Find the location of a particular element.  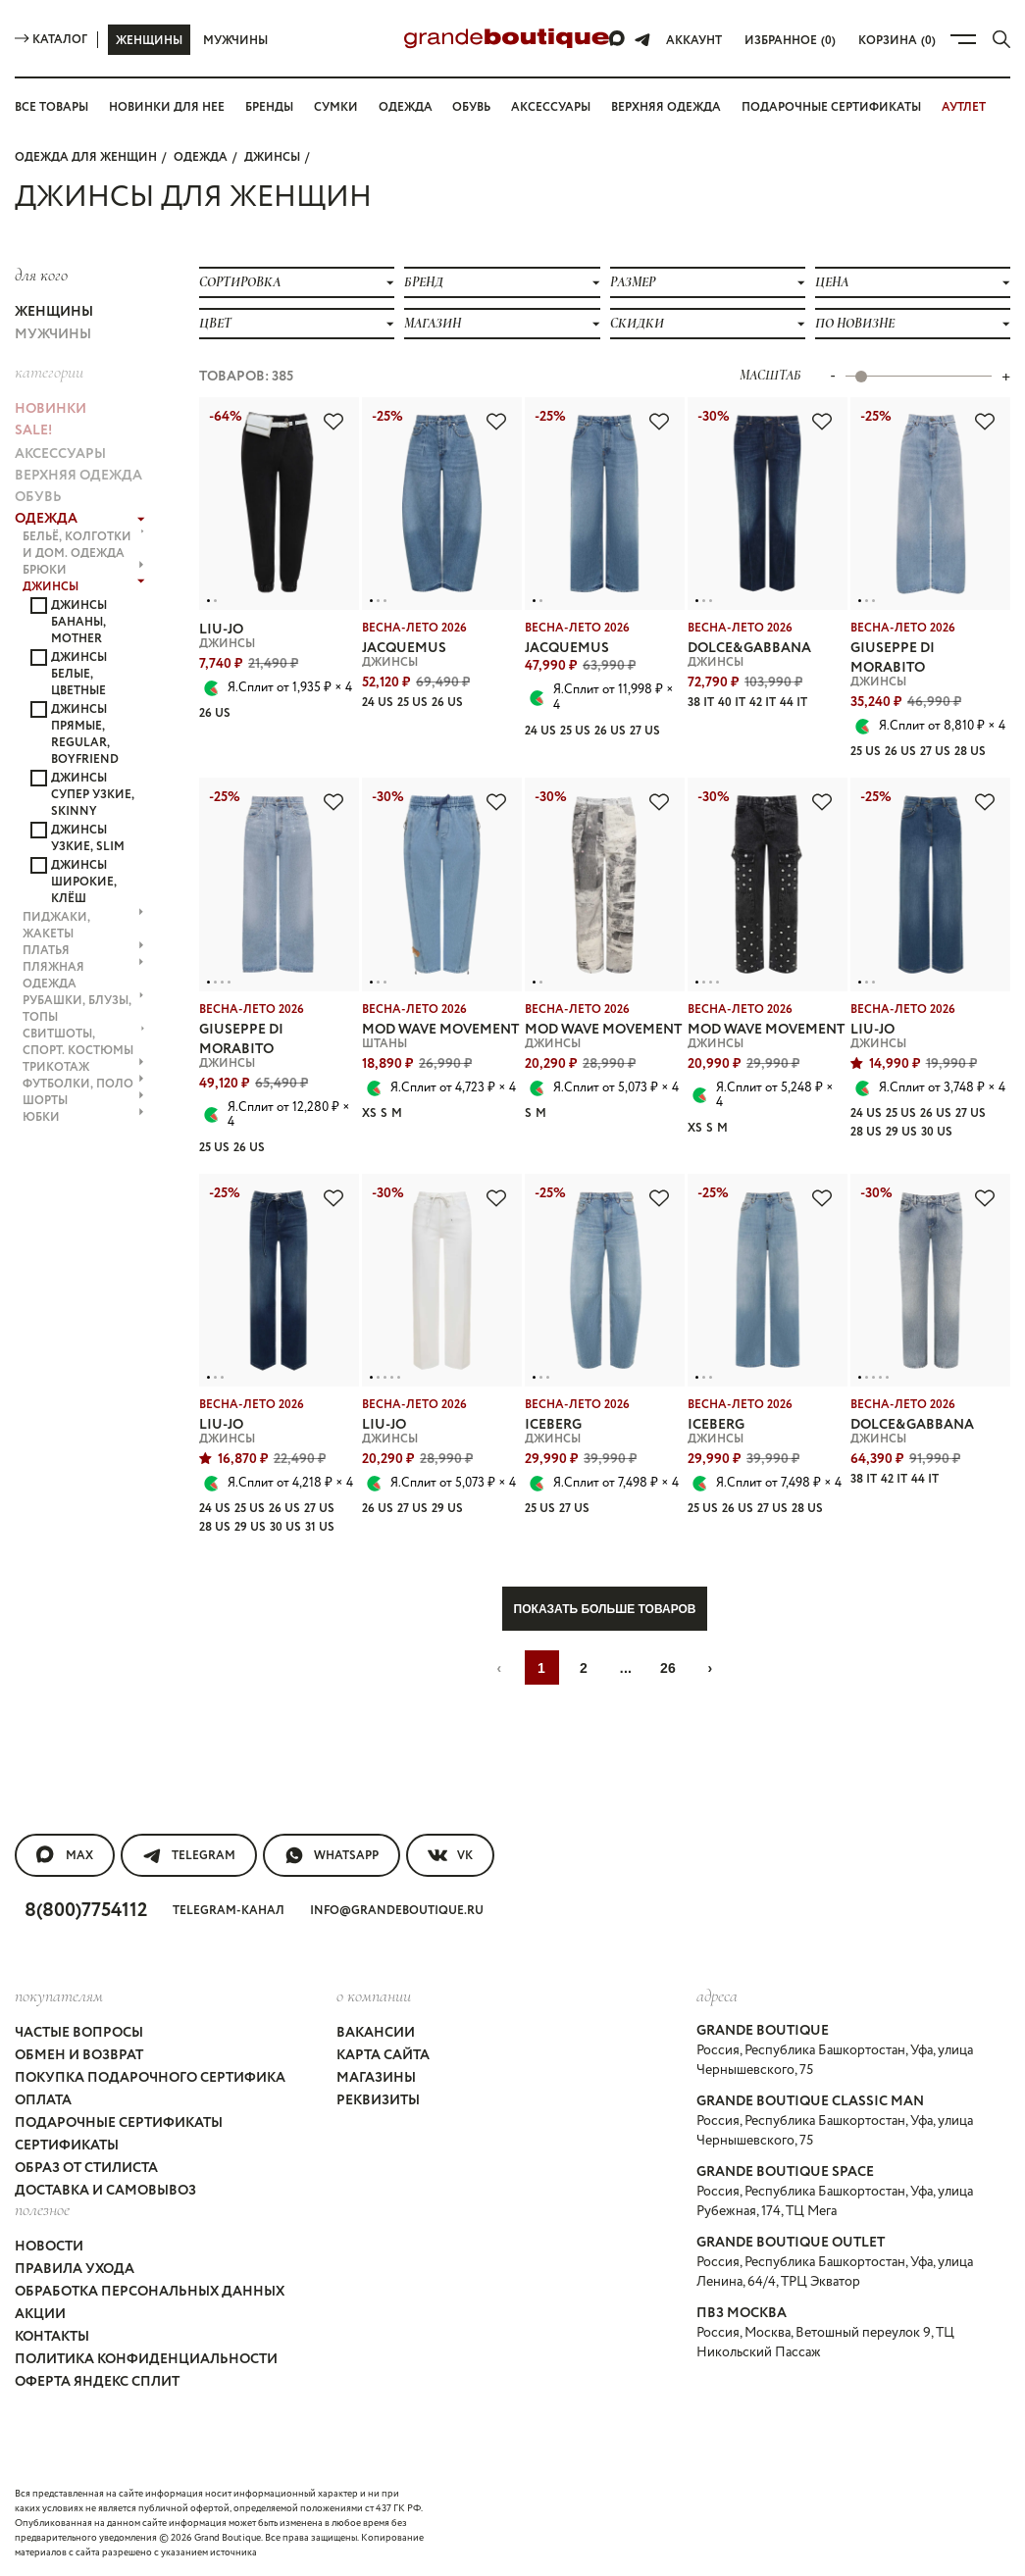

Sale! is located at coordinates (33, 430).